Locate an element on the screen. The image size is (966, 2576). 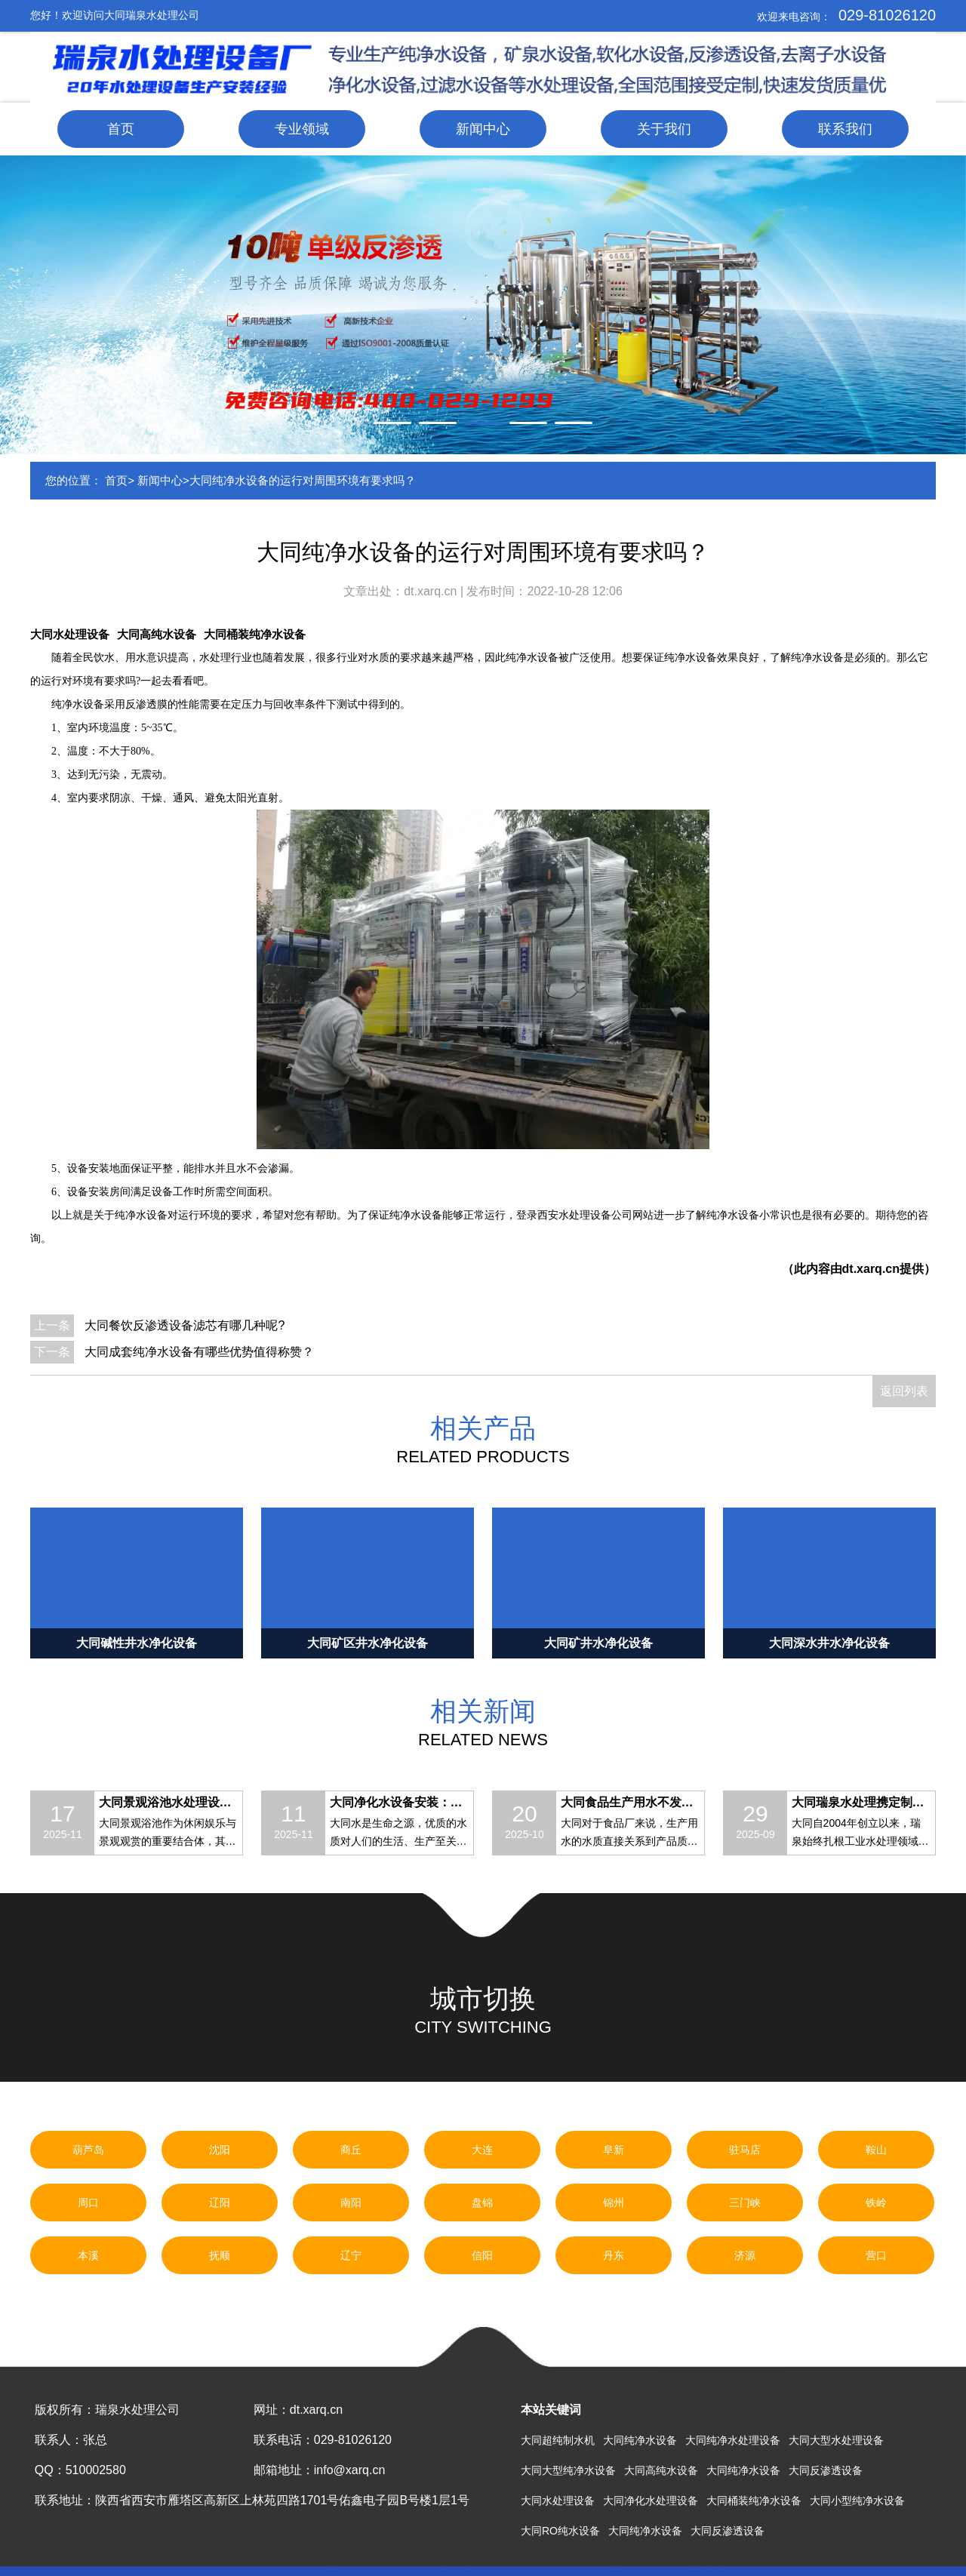
鞍山 is located at coordinates (876, 2150).